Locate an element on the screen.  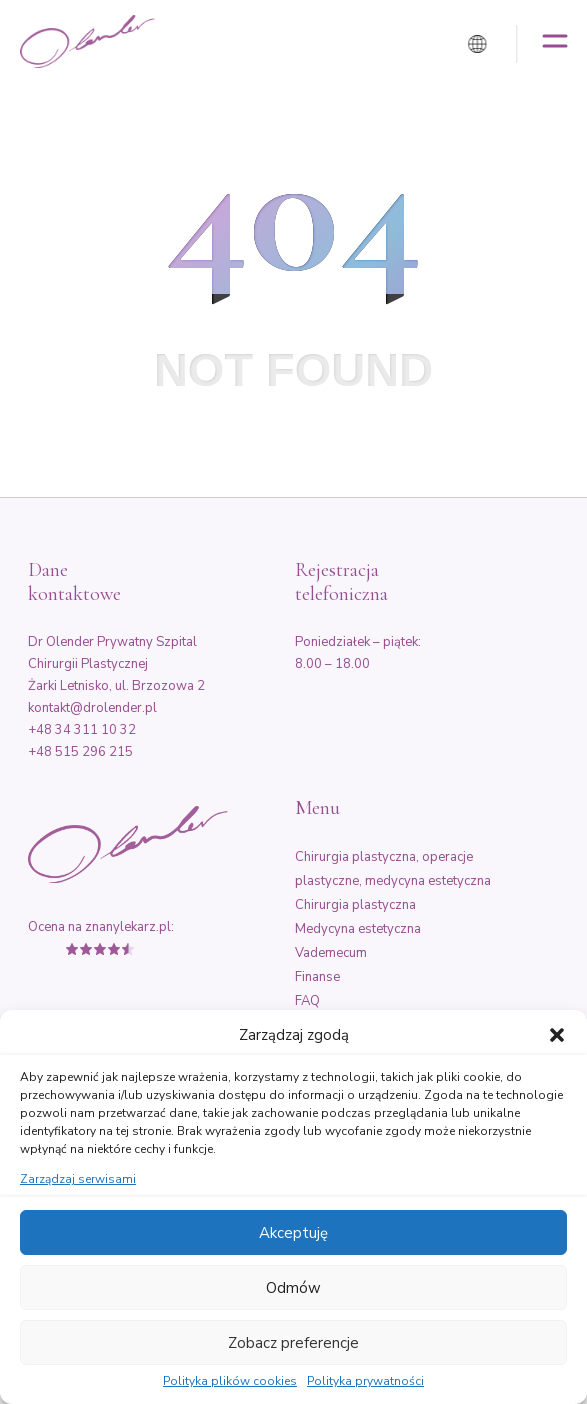
Polityka plików cookies is located at coordinates (230, 1382).